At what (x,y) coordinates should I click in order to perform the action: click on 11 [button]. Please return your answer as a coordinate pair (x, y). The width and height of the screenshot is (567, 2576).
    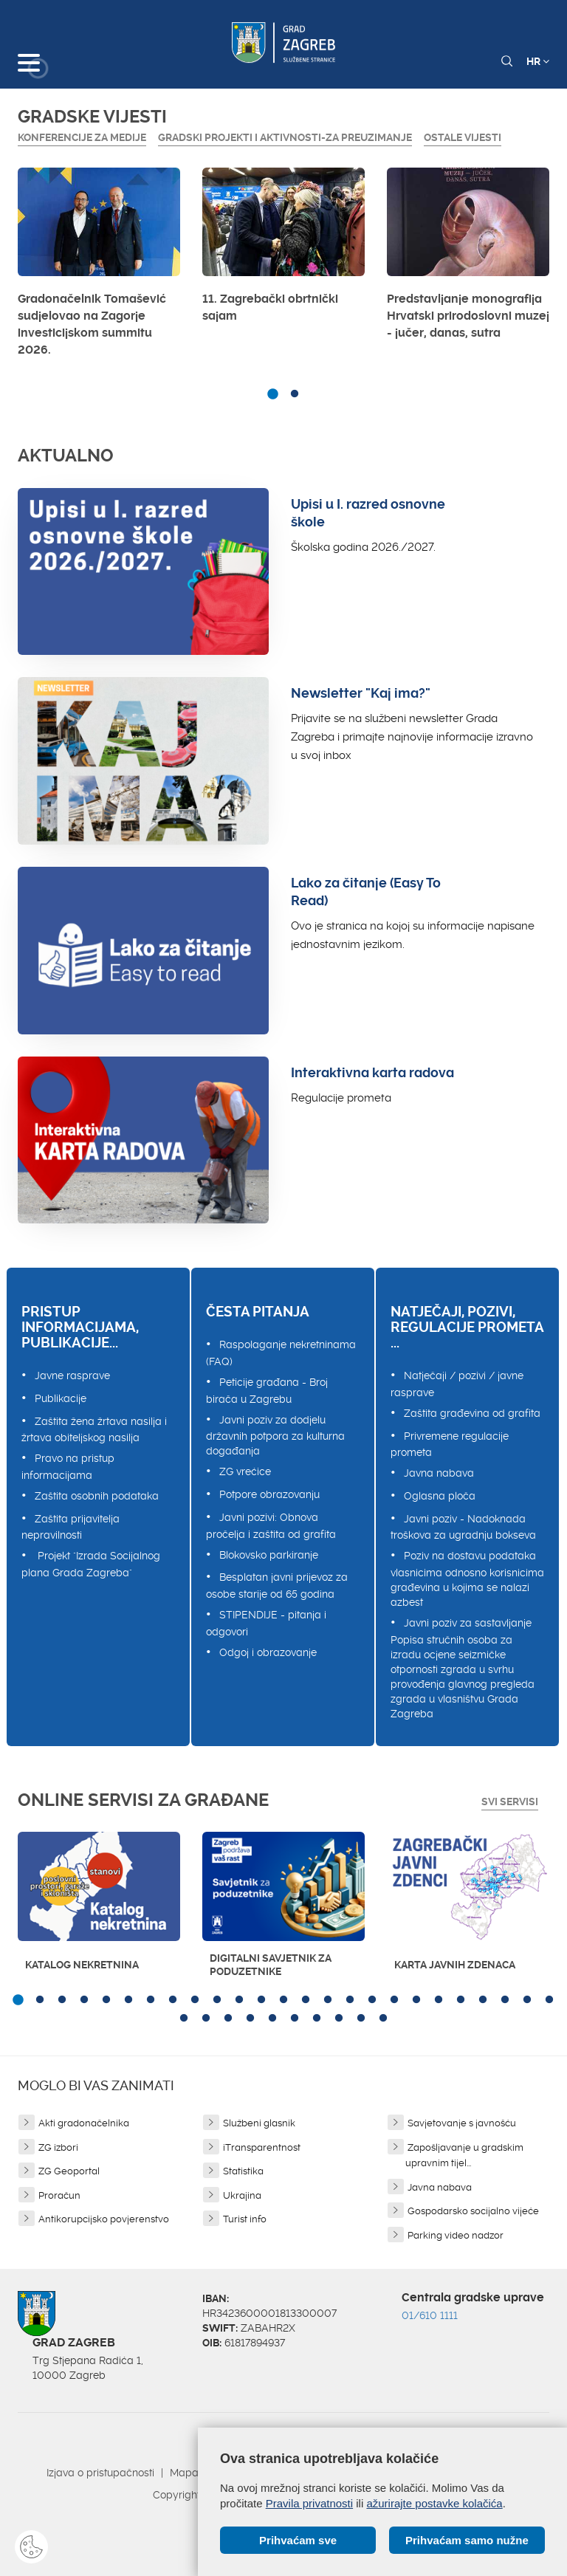
    Looking at the image, I should click on (239, 2000).